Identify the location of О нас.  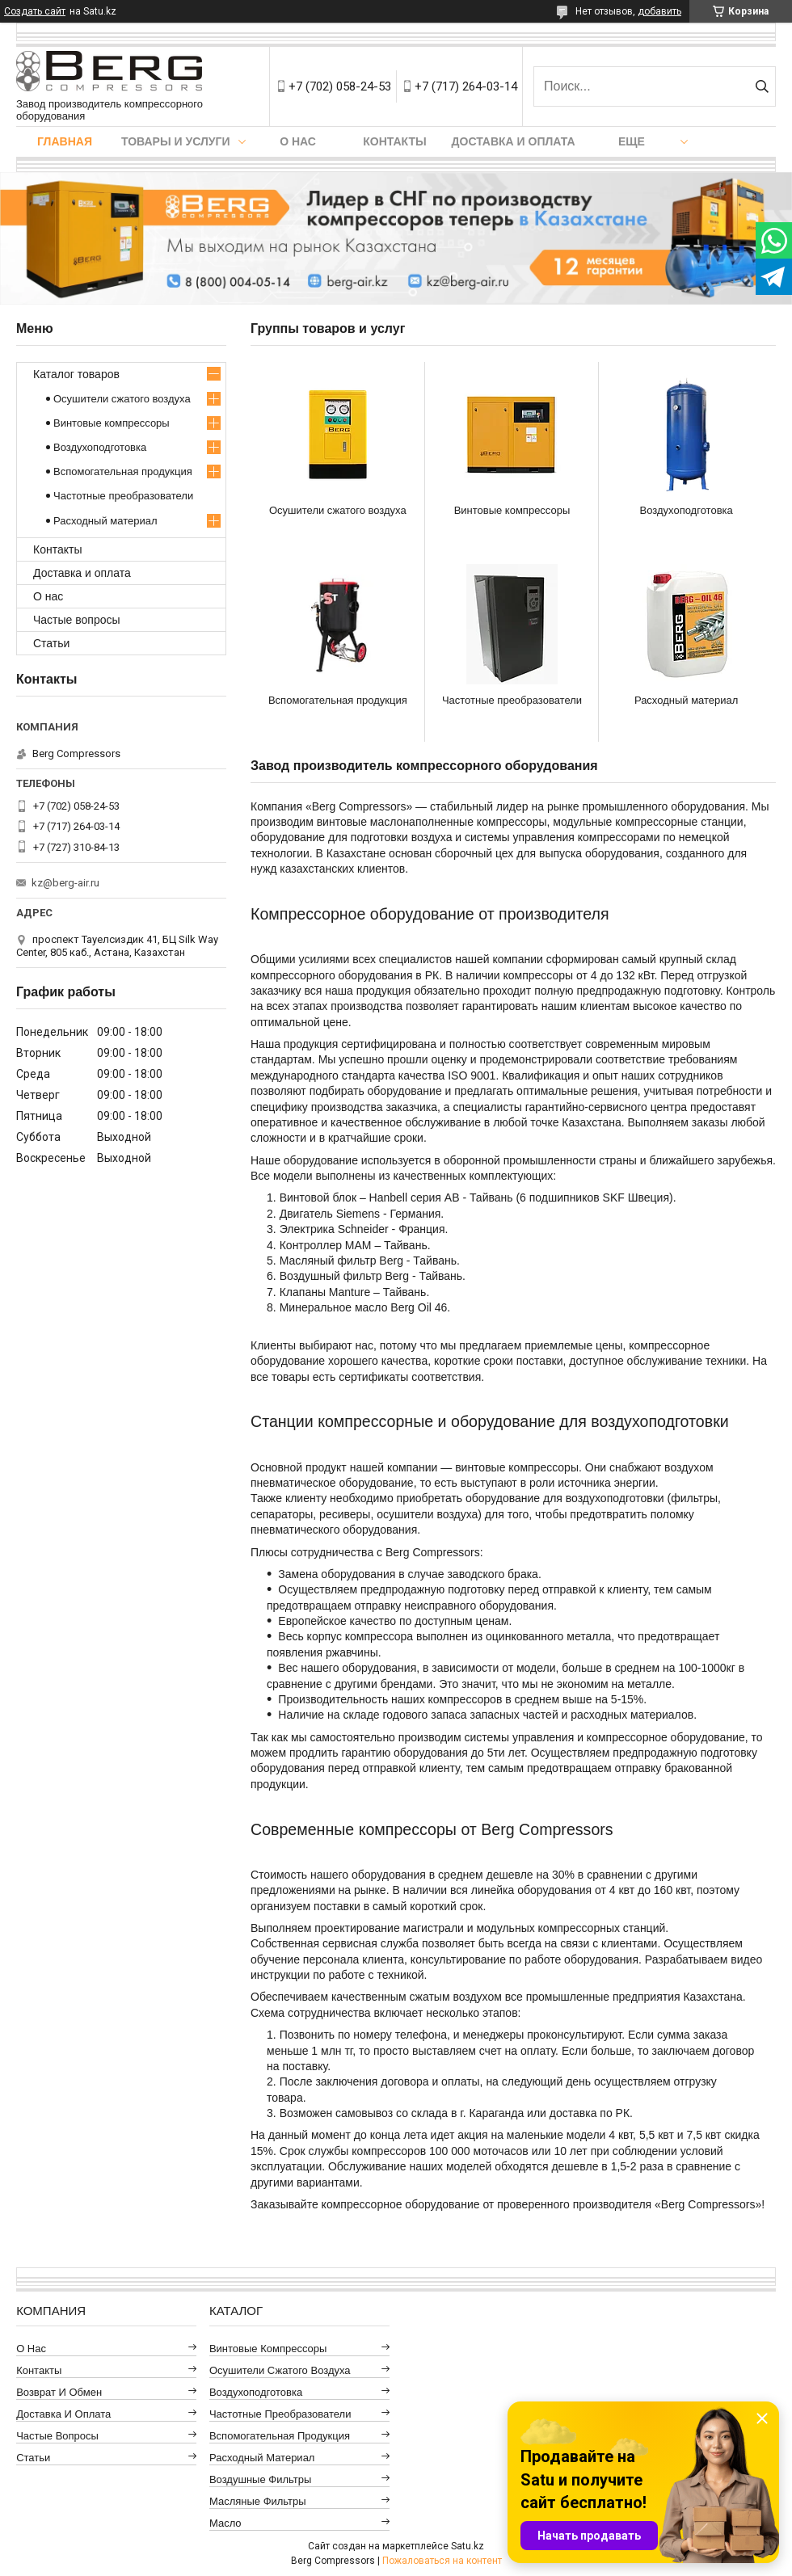
(298, 141).